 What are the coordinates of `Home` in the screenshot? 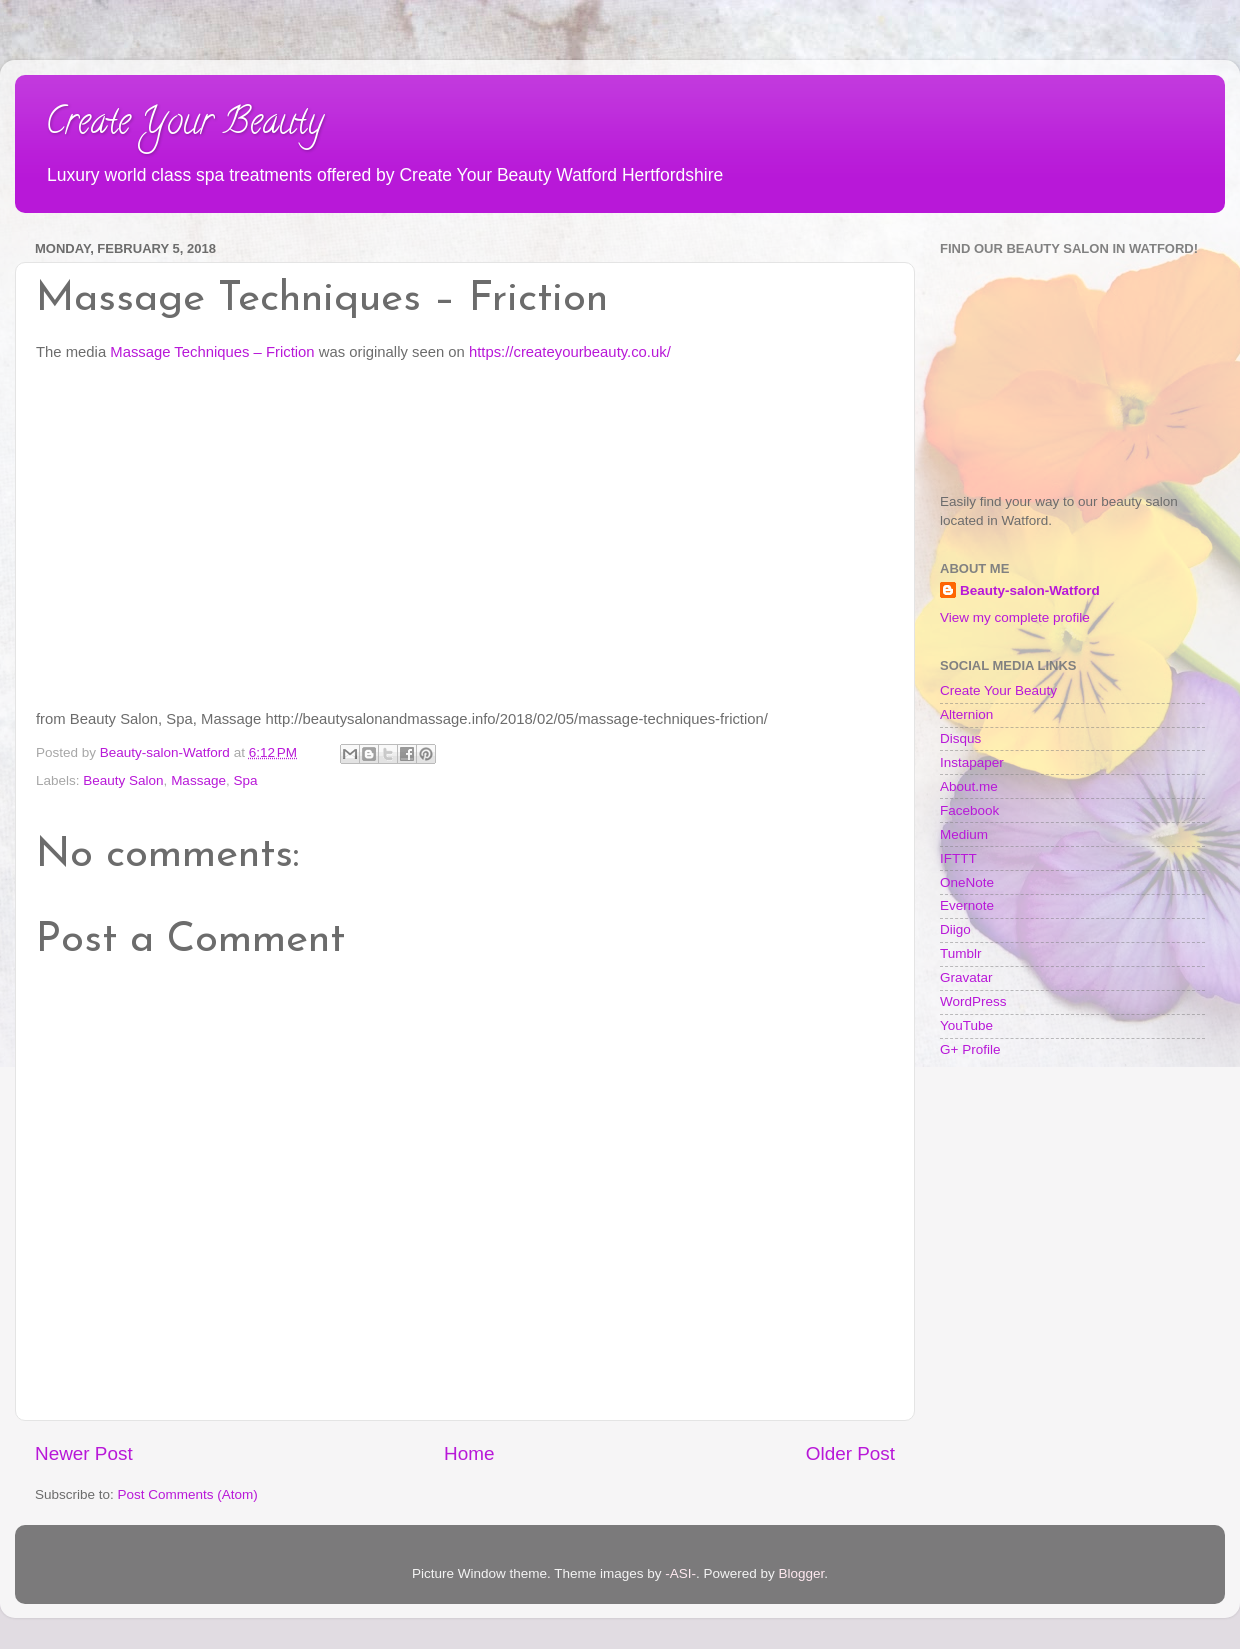 It's located at (469, 1453).